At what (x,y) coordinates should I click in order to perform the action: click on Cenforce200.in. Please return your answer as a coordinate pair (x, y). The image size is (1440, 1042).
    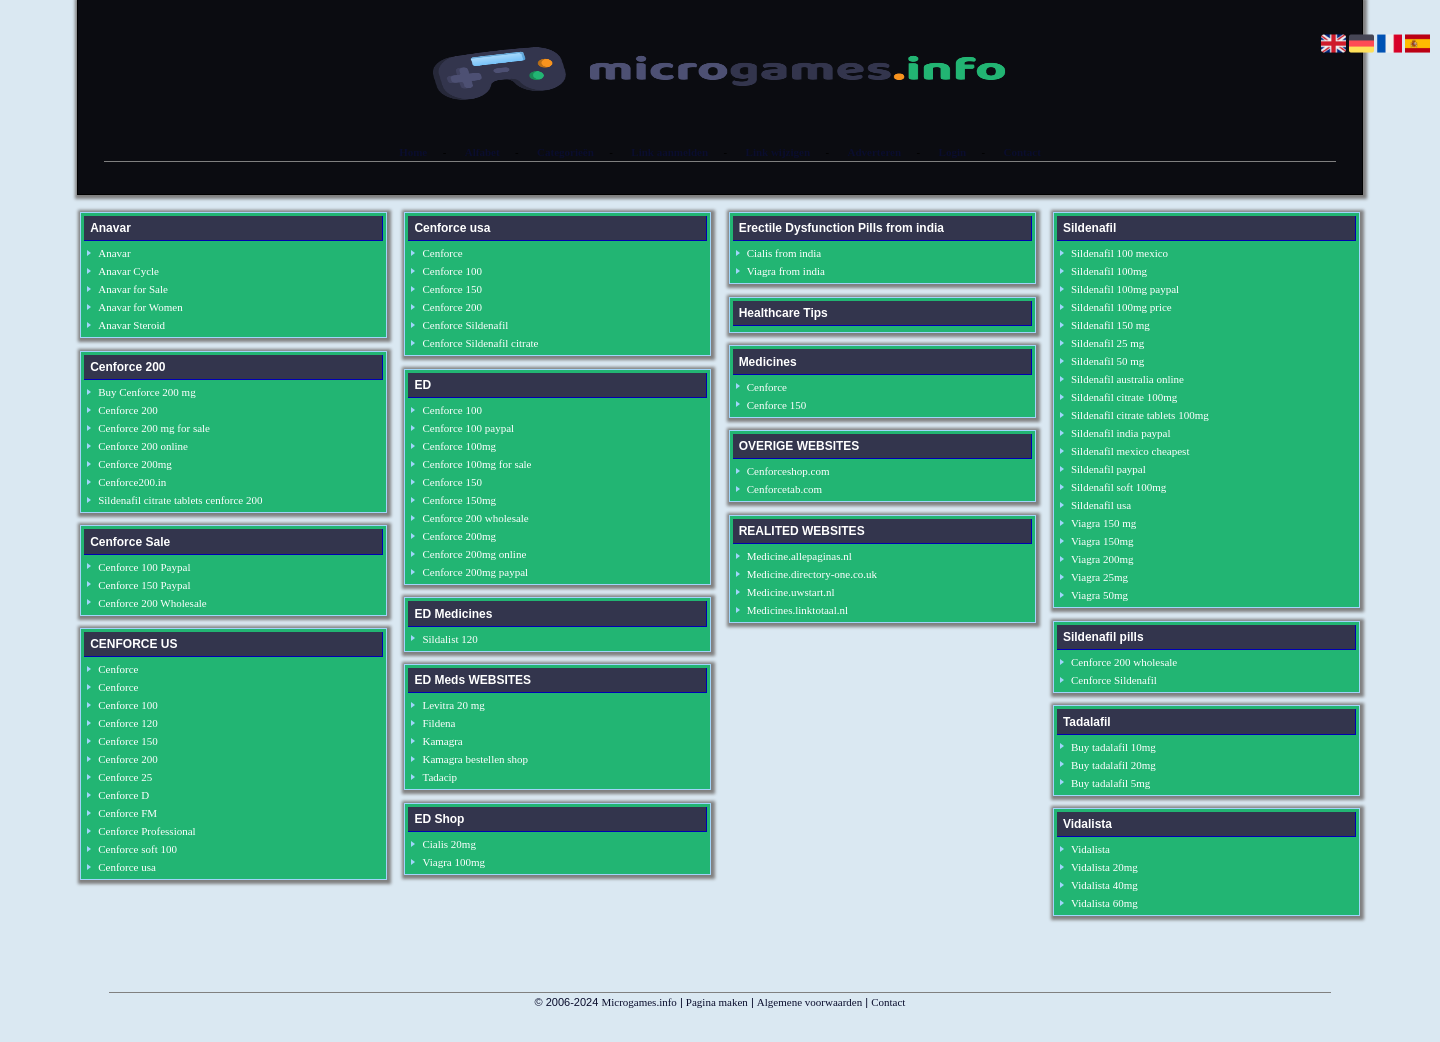
    Looking at the image, I should click on (132, 482).